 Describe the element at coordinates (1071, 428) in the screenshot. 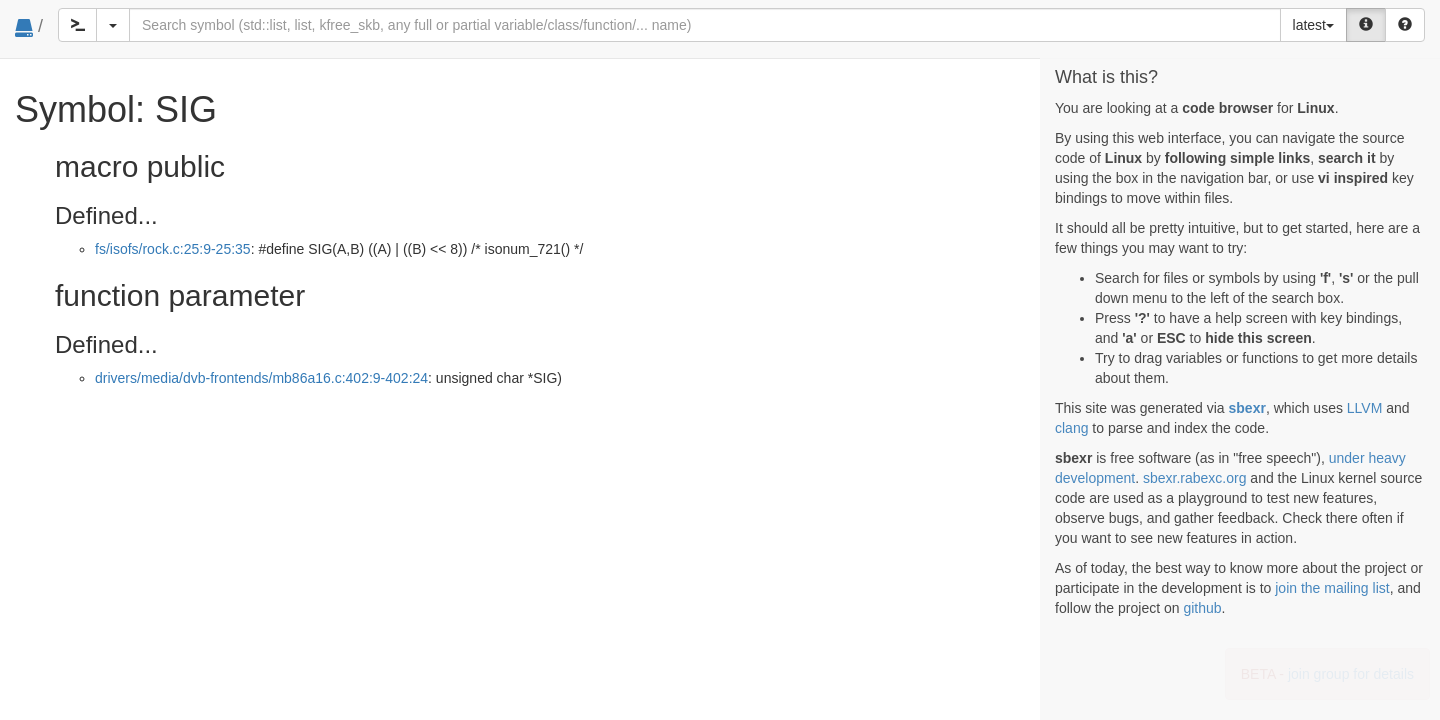

I see `clang` at that location.